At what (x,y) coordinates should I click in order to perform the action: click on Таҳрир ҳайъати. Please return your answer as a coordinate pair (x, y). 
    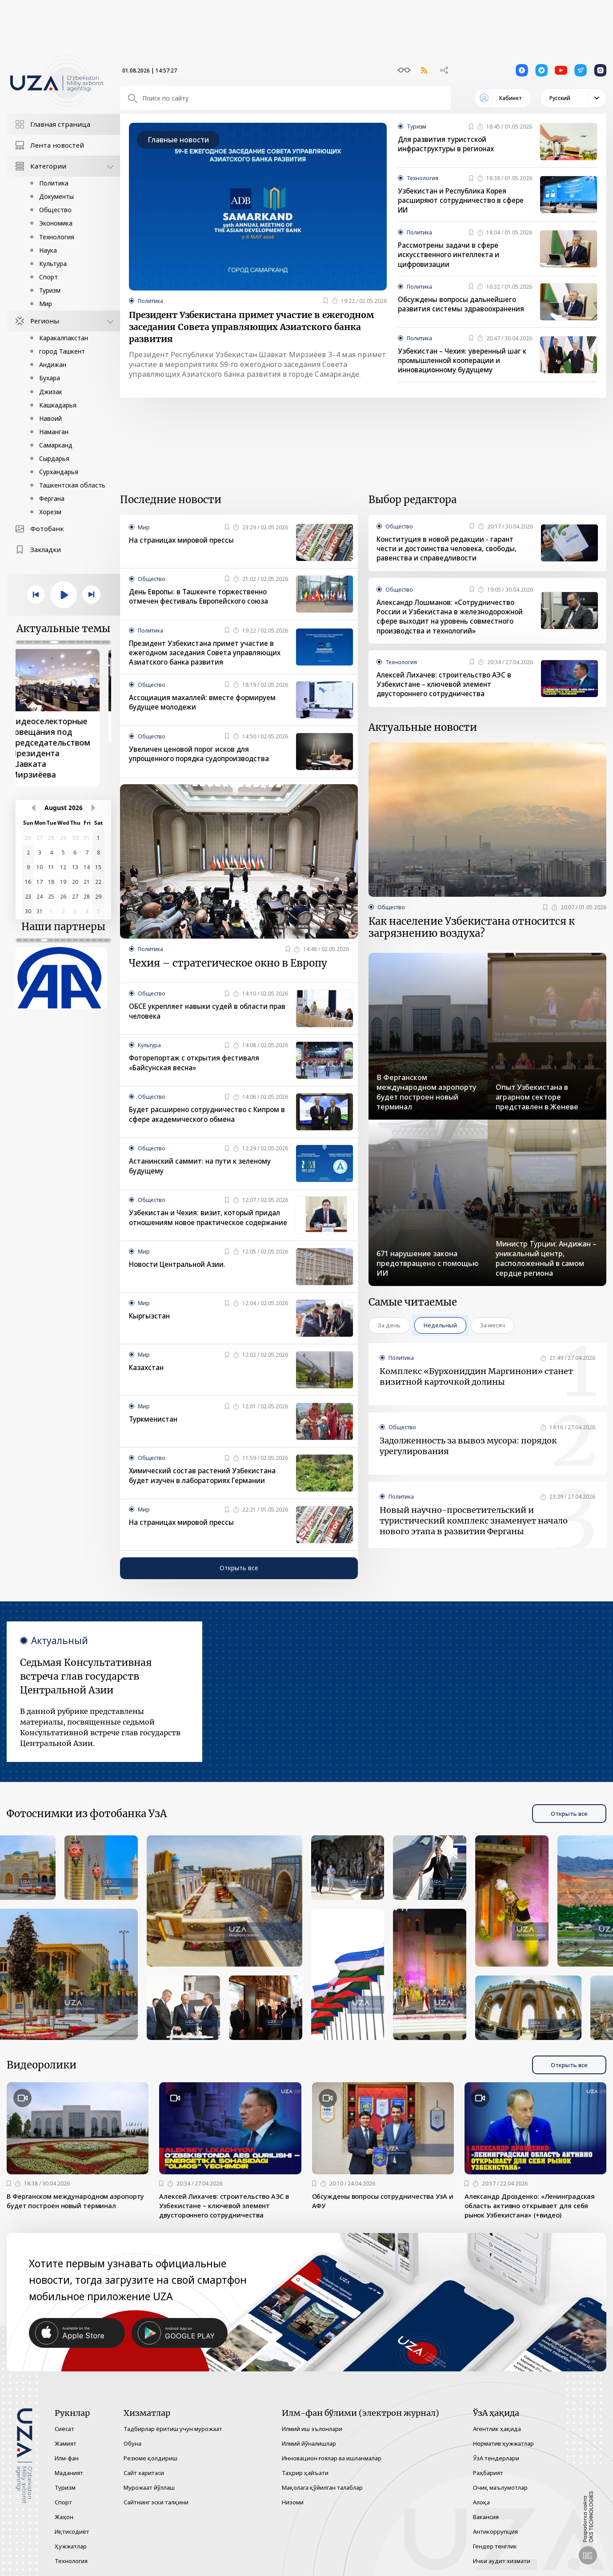
    Looking at the image, I should click on (305, 2473).